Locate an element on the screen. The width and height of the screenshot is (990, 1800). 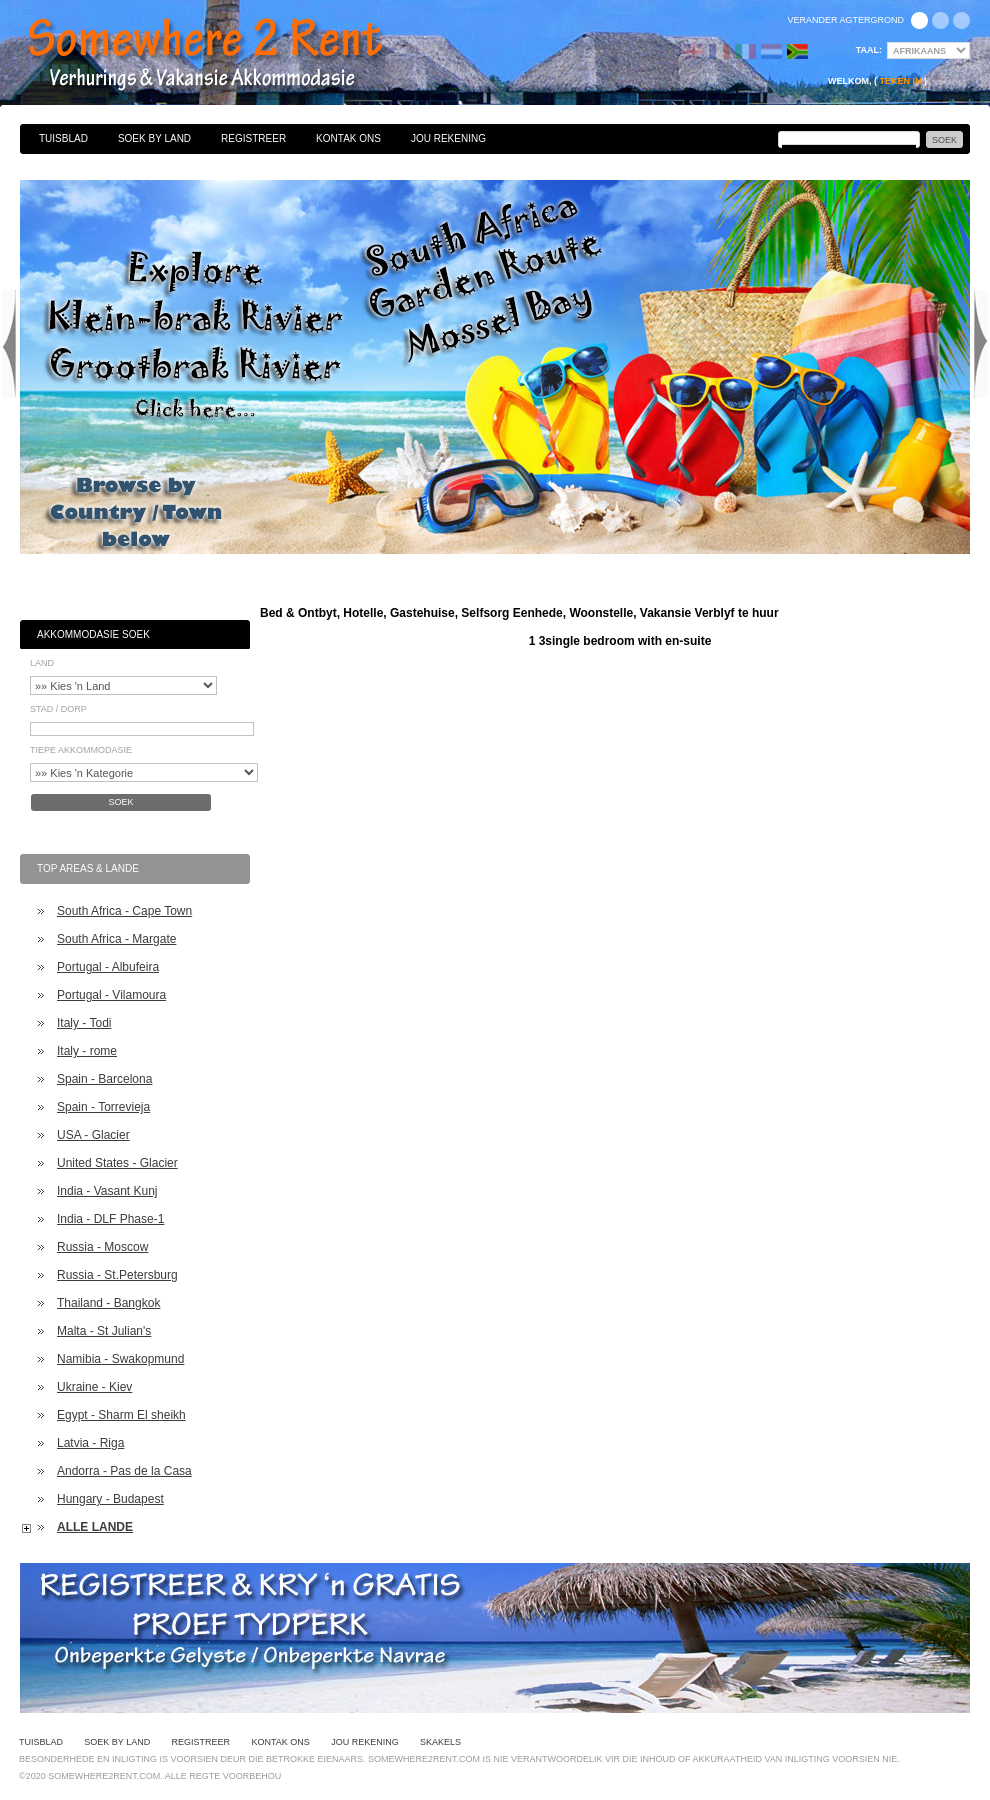
Ukraine - Kiev is located at coordinates (94, 1387).